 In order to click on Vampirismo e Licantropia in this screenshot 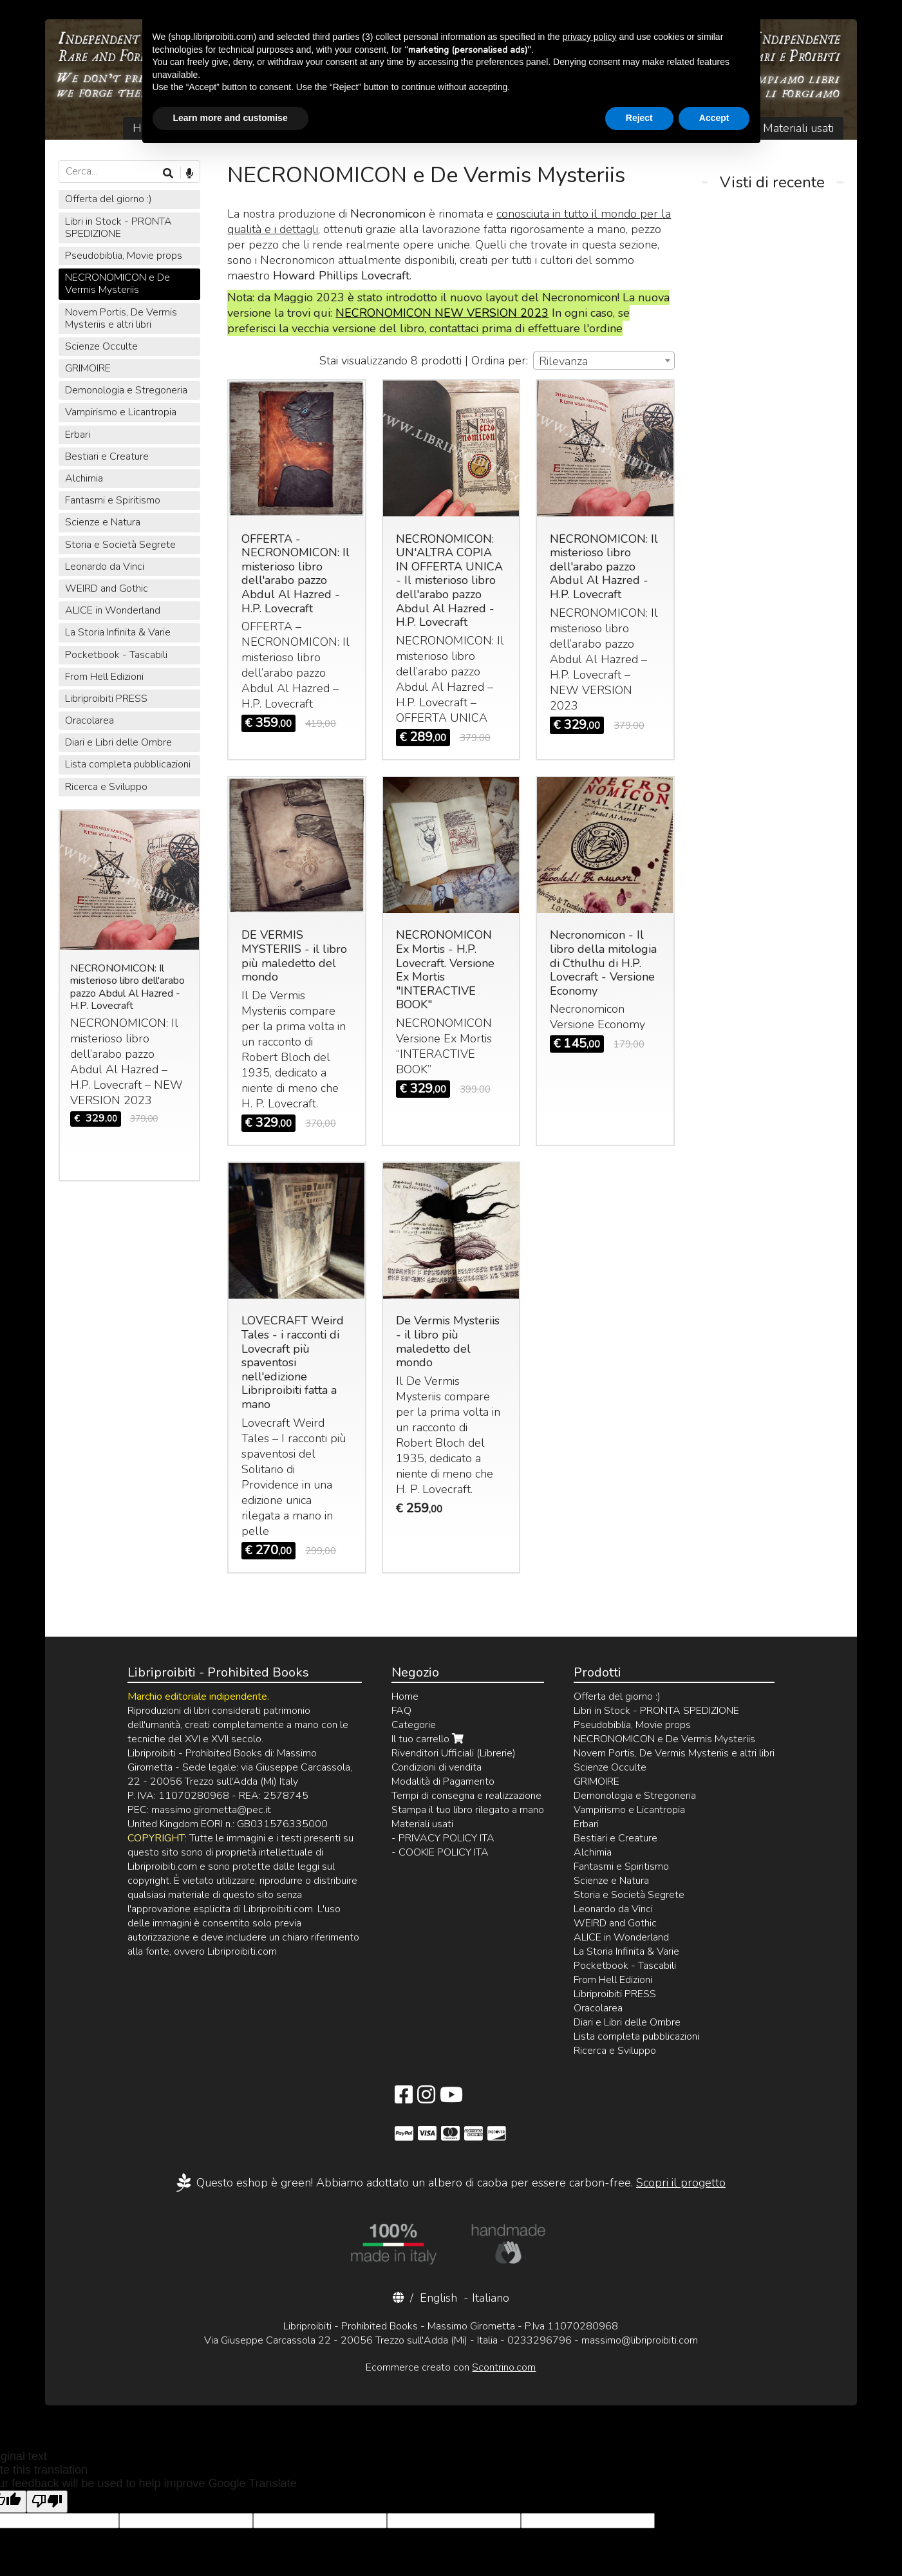, I will do `click(120, 412)`.